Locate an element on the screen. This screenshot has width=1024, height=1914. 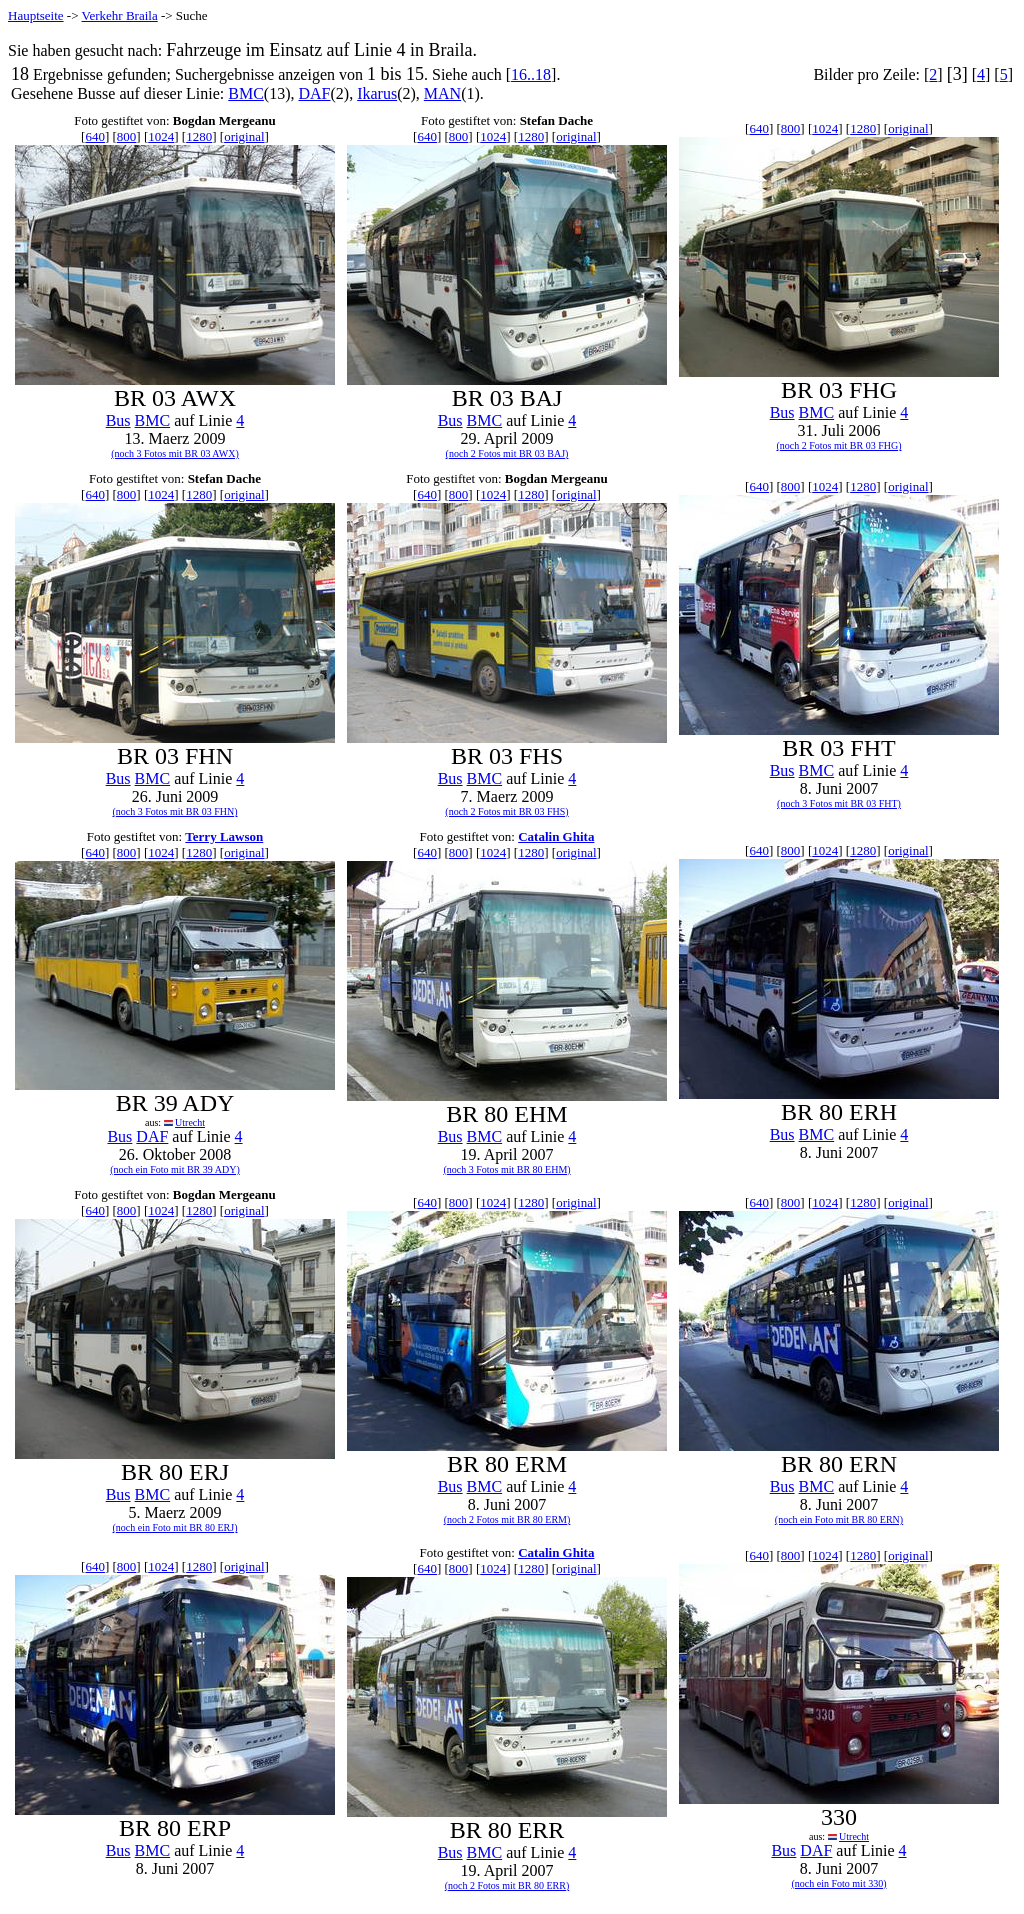
(noch ein Foto mit BR 80 ERN) is located at coordinates (839, 1519).